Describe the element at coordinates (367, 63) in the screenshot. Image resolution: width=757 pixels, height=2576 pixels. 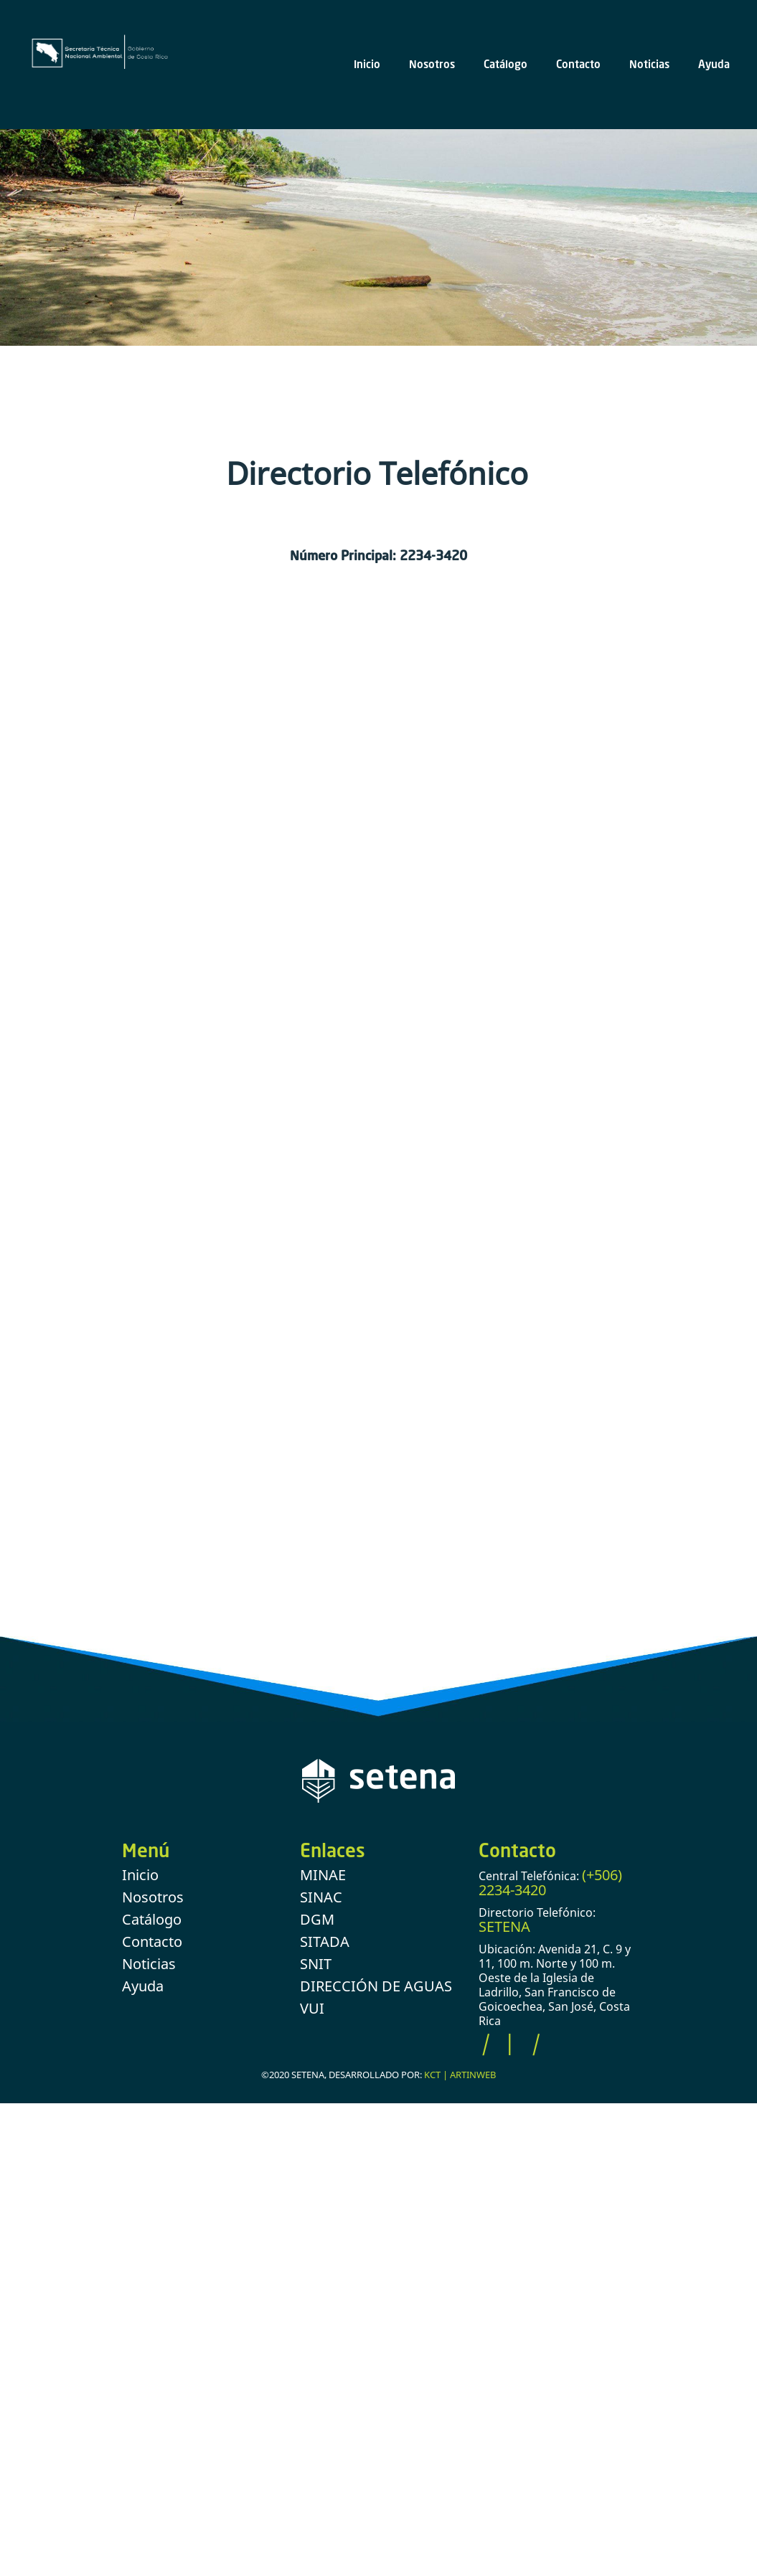
I see `Inicio` at that location.